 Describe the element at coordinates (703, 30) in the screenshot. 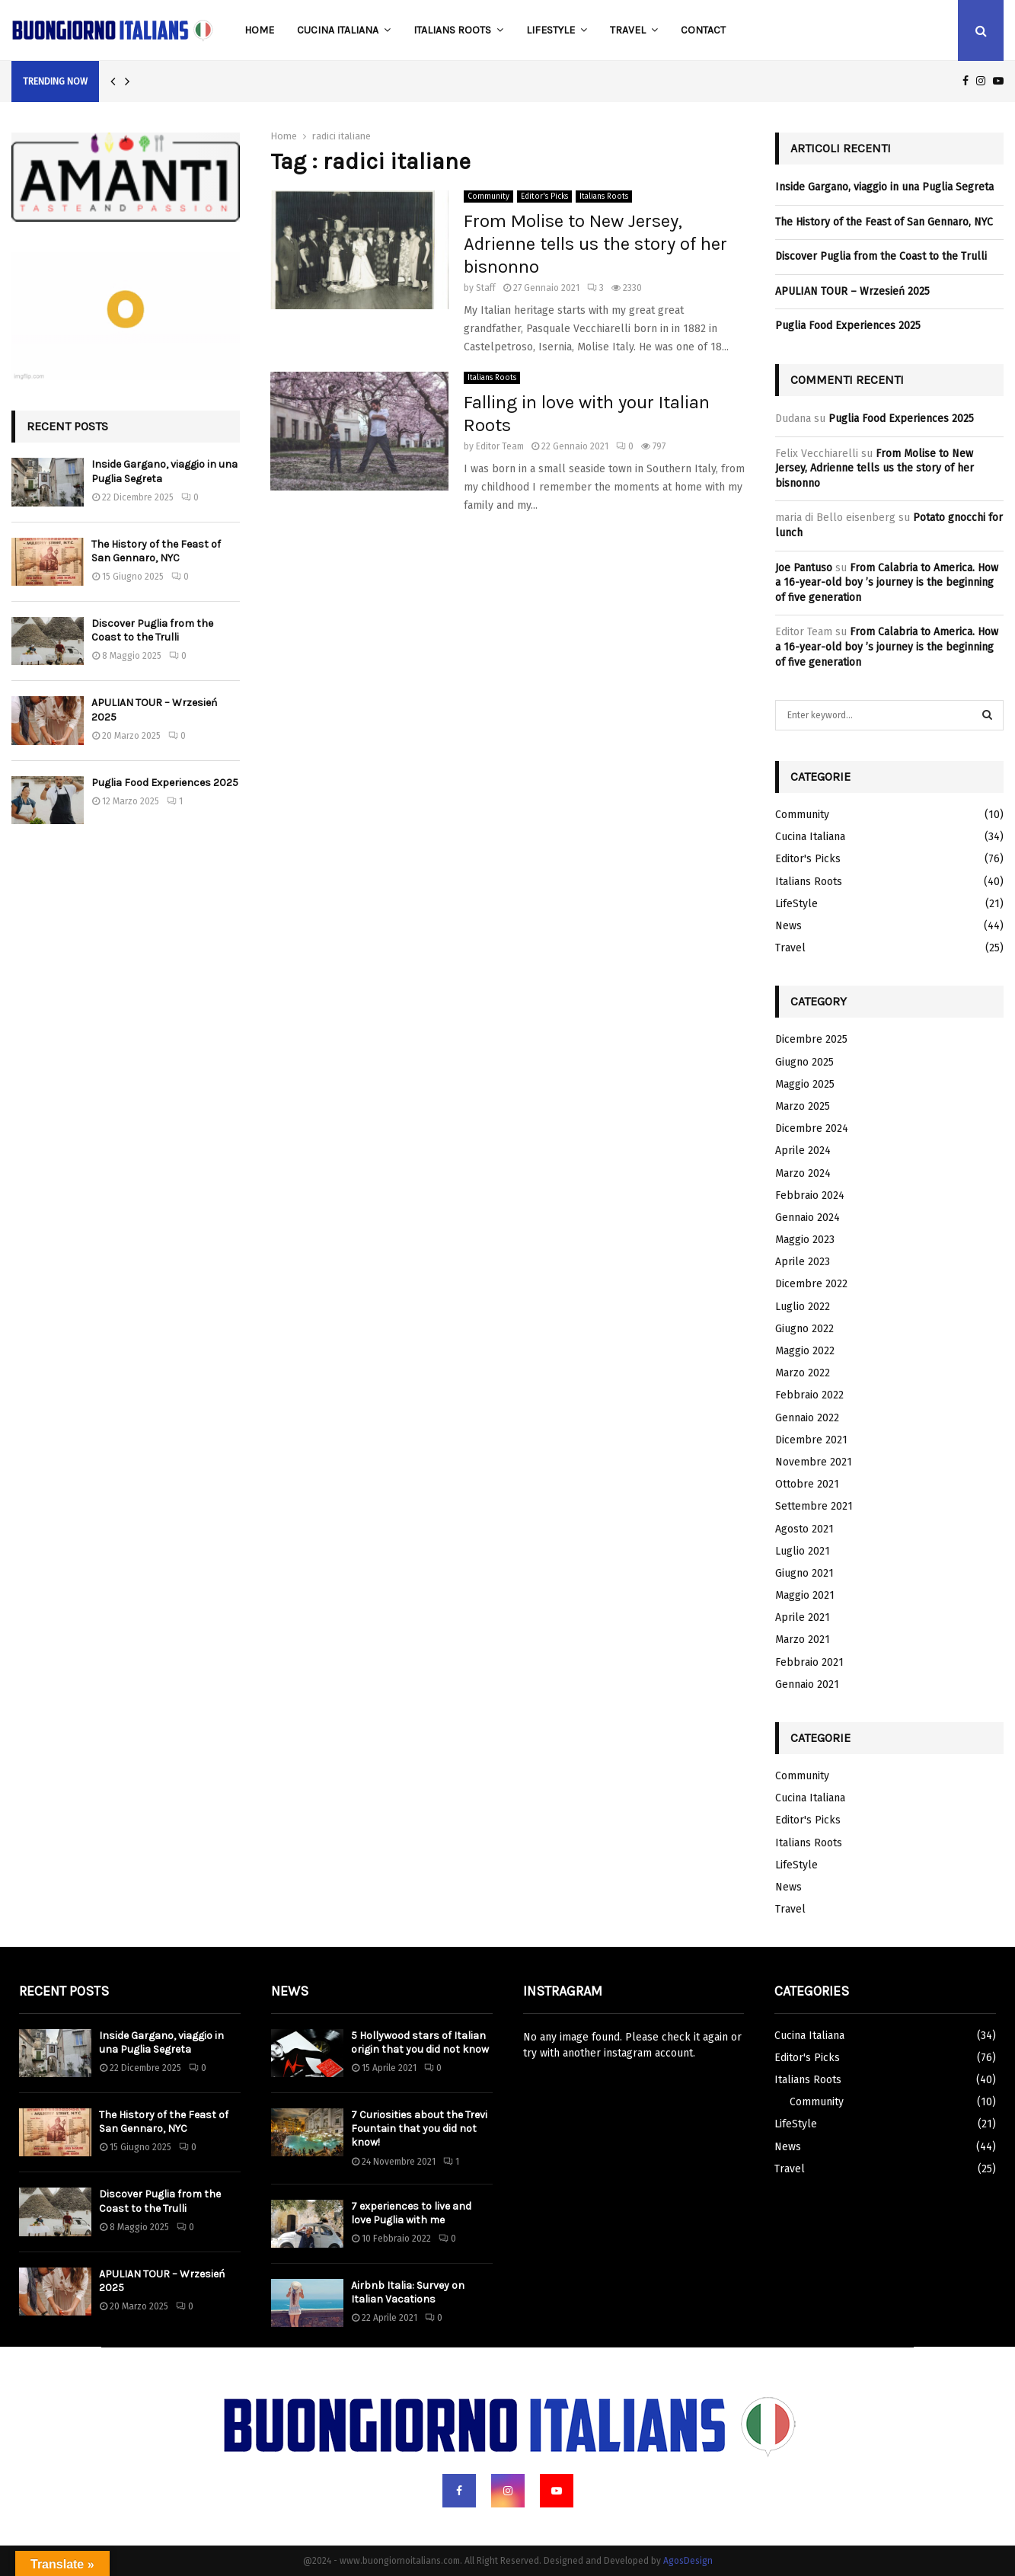

I see `Contact` at that location.